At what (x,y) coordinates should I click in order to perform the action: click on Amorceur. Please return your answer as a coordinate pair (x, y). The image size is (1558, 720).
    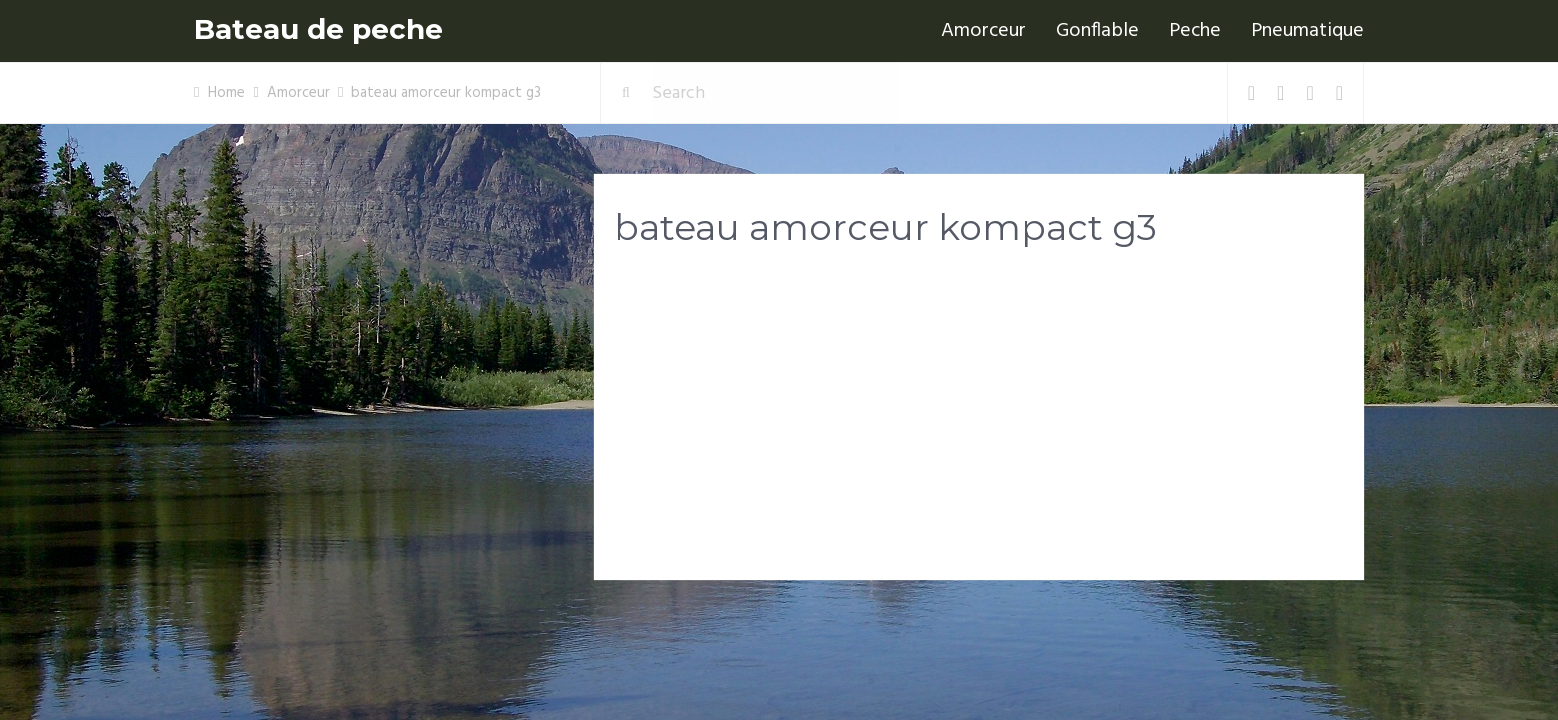
    Looking at the image, I should click on (983, 31).